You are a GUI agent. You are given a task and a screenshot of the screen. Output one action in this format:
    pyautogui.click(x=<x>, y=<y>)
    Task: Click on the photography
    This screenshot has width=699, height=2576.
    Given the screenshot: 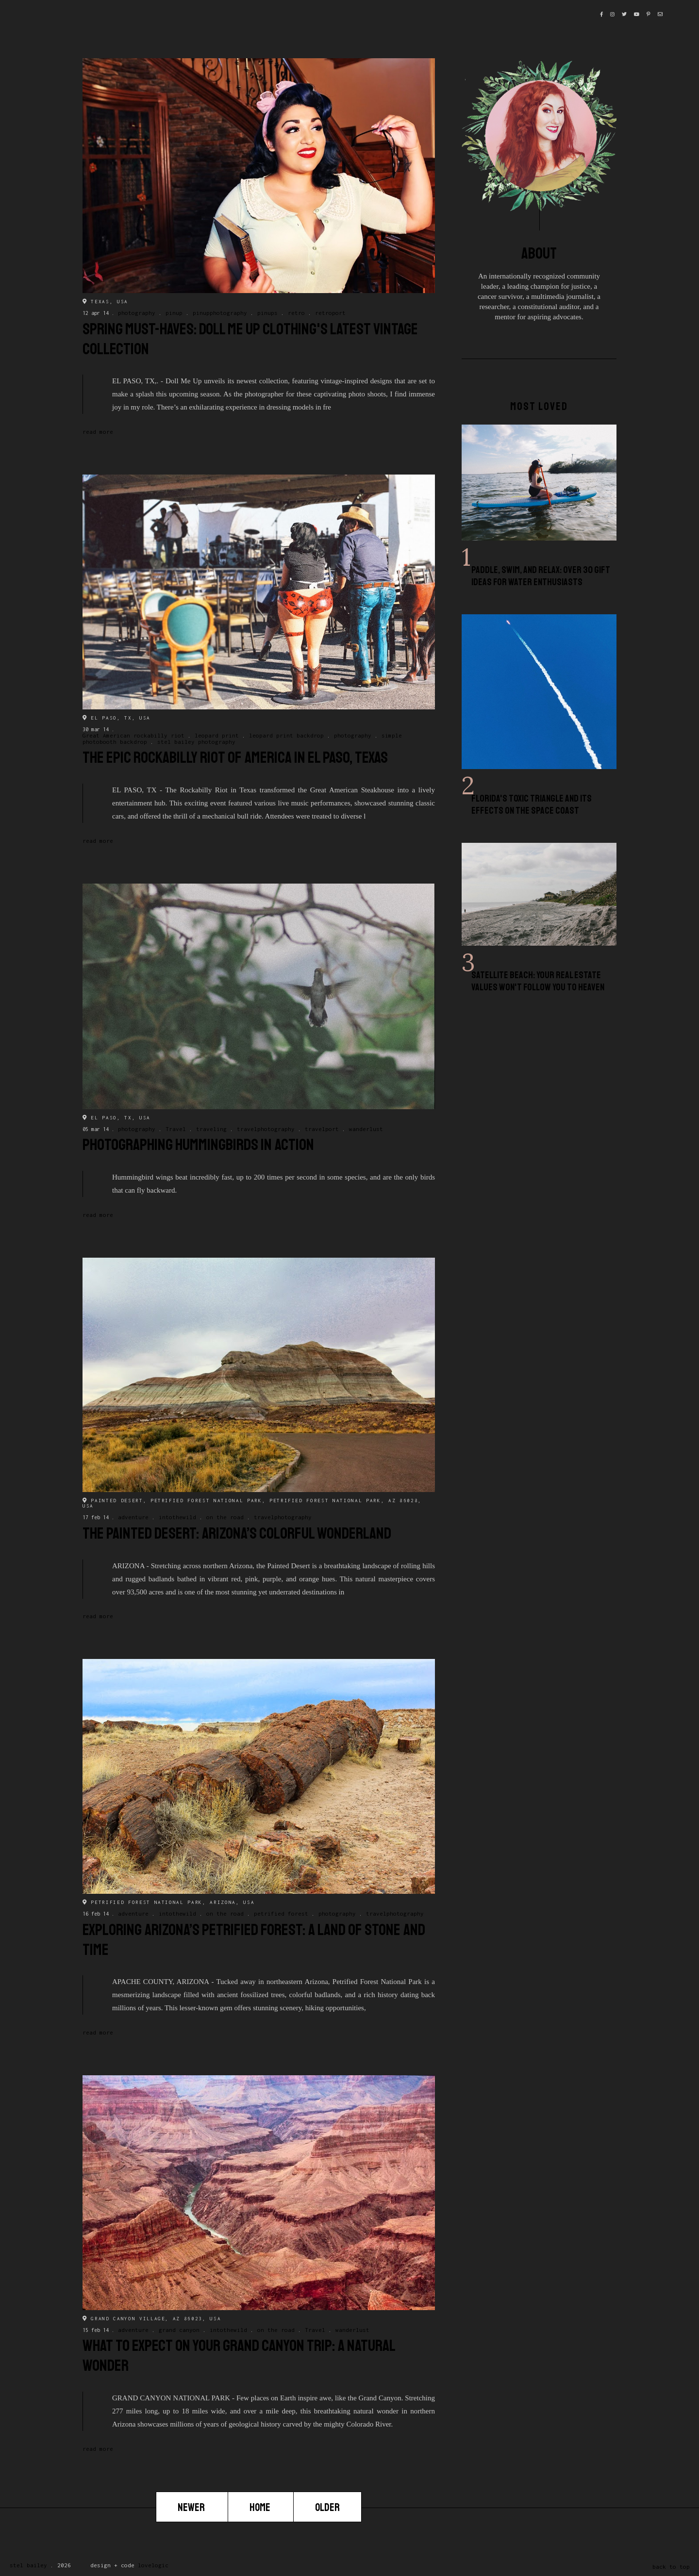 What is the action you would take?
    pyautogui.click(x=136, y=313)
    